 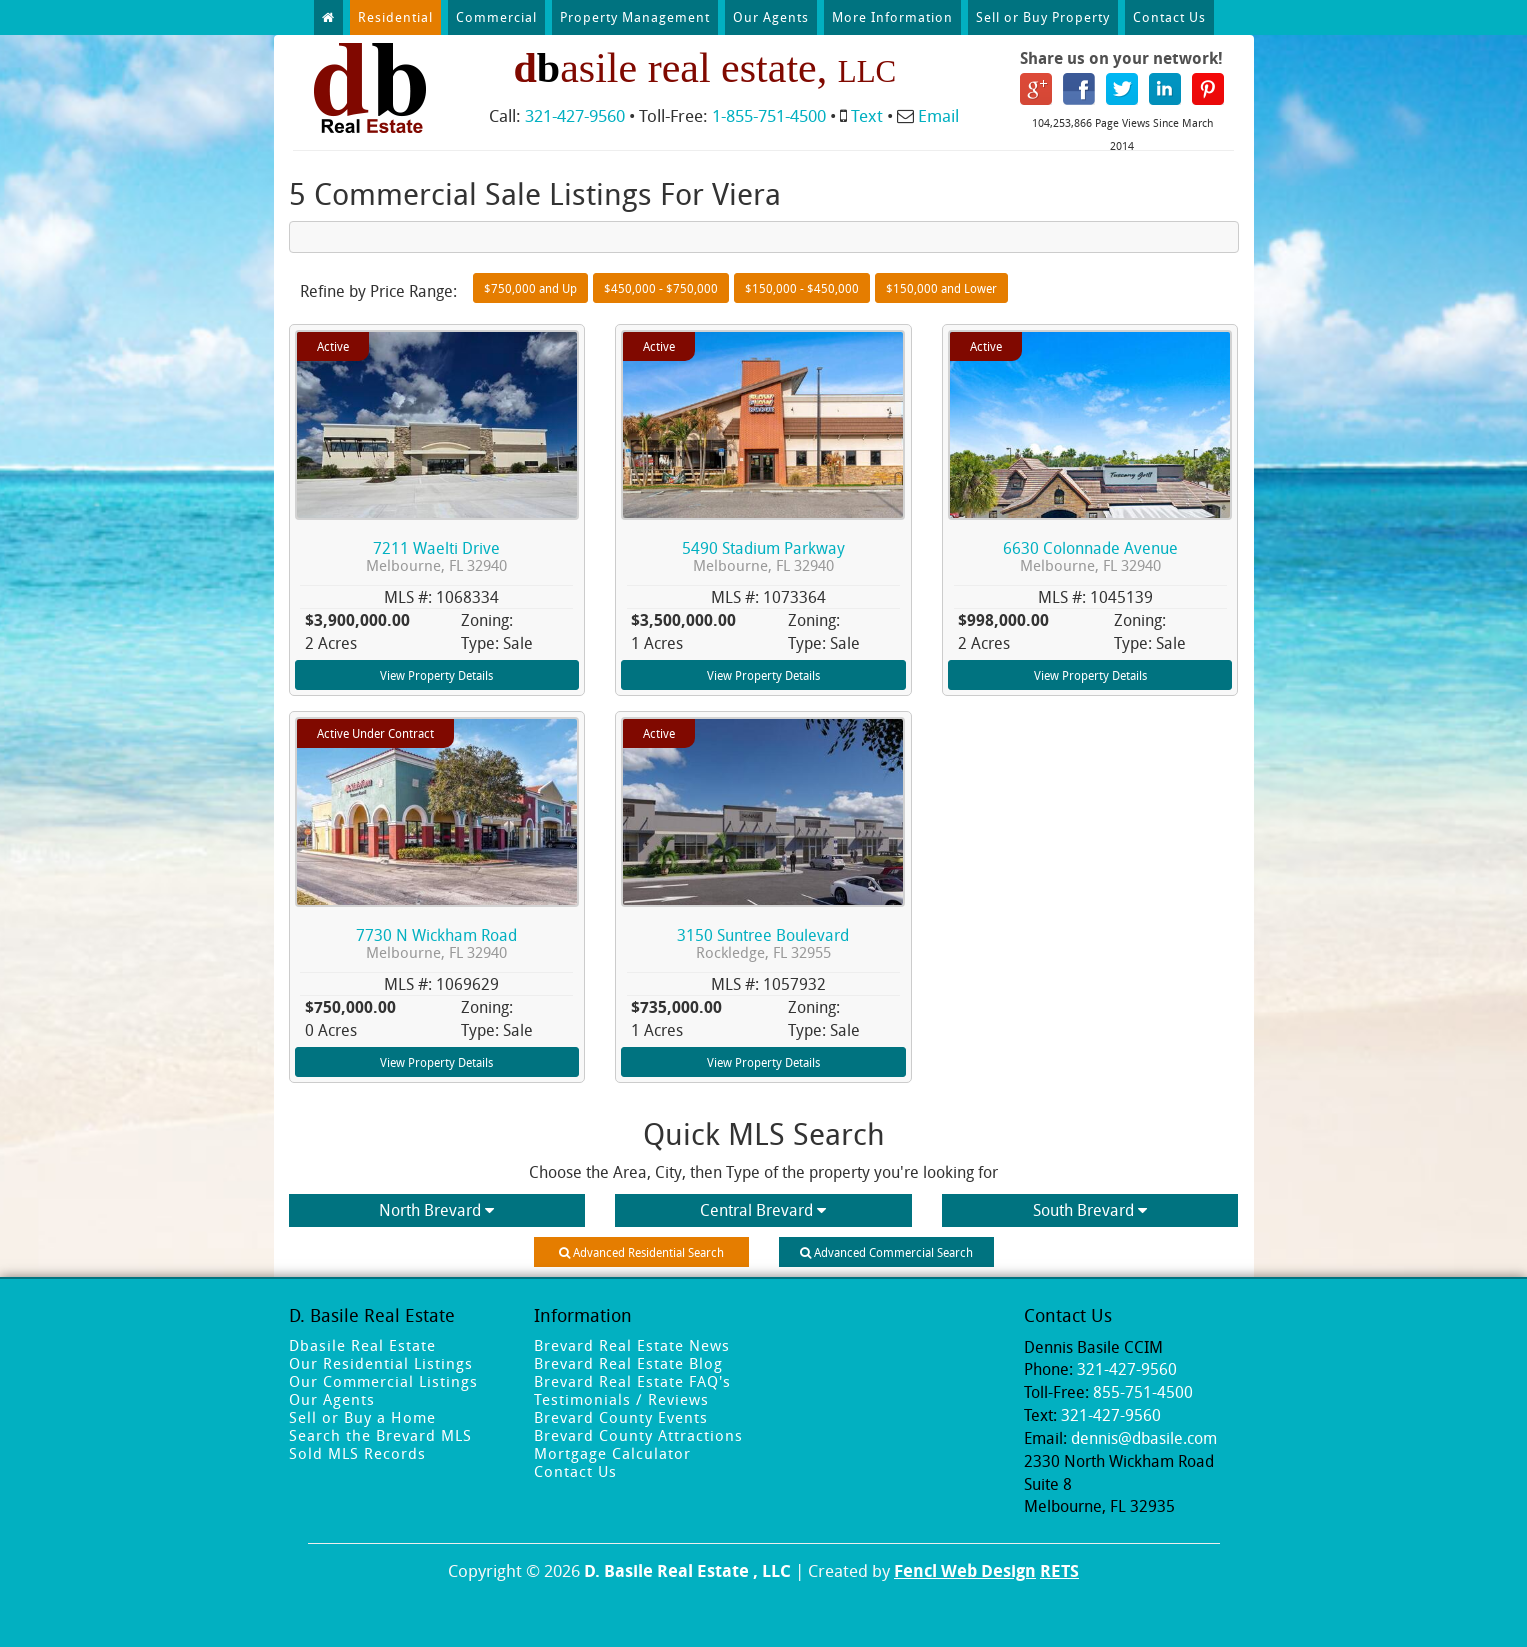 What do you see at coordinates (886, 1252) in the screenshot?
I see `Advanced Commercial Search` at bounding box center [886, 1252].